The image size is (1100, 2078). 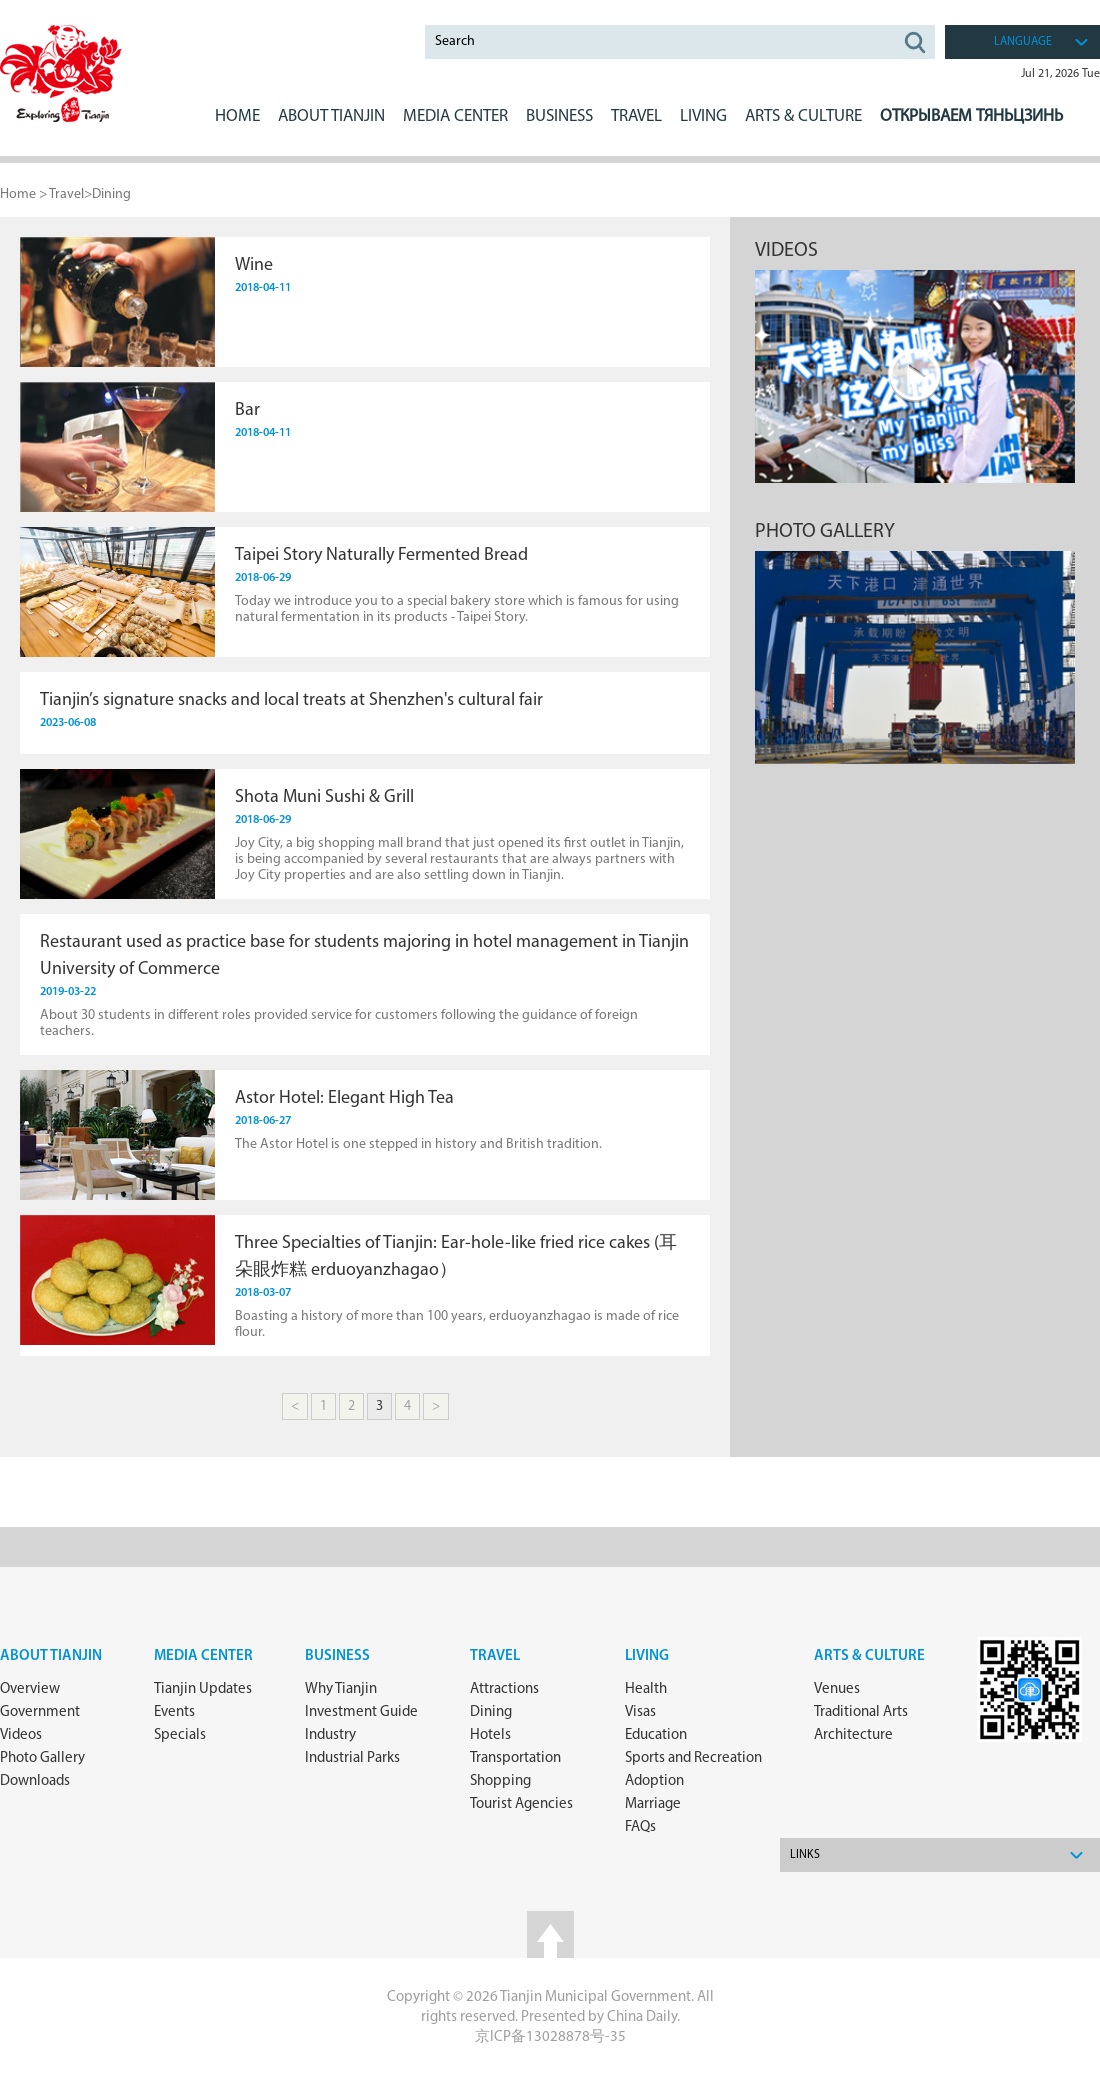 I want to click on Architecture, so click(x=853, y=1735).